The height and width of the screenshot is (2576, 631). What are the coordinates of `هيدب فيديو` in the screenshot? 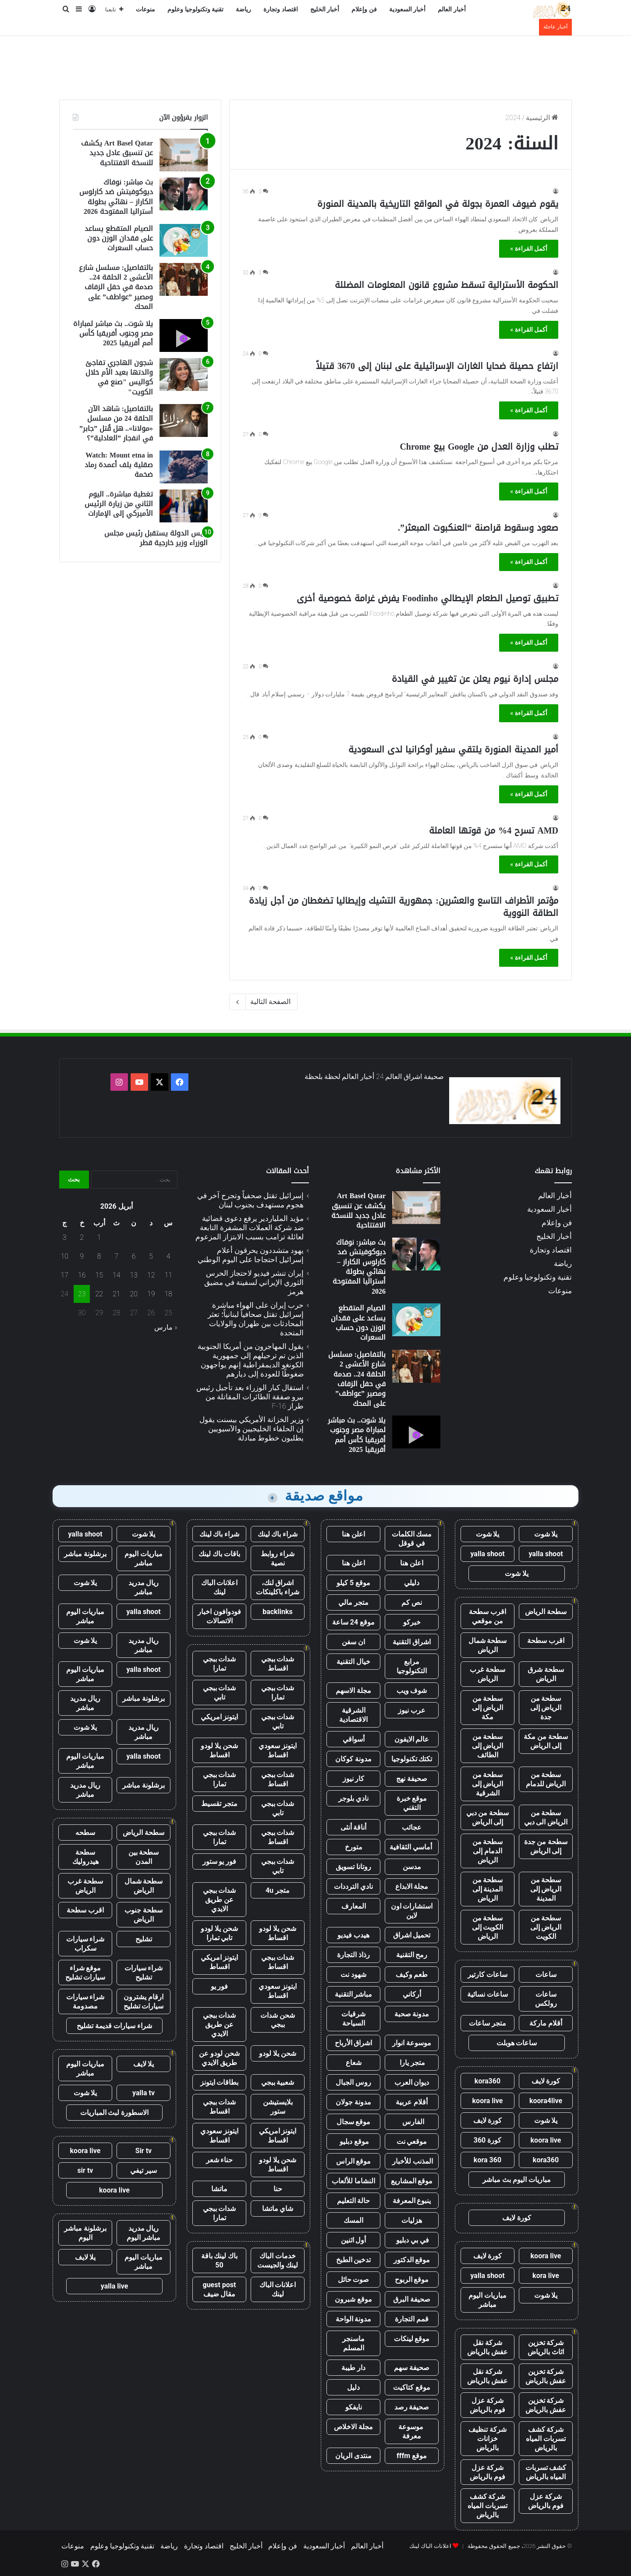 It's located at (353, 1935).